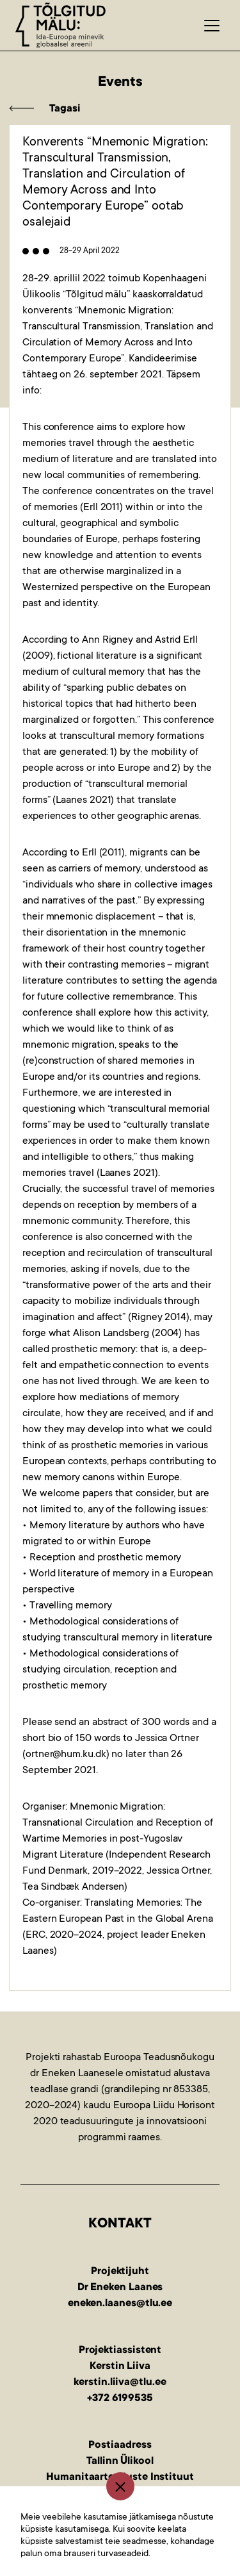  I want to click on eneken.laanes@tlu.ee, so click(120, 2303).